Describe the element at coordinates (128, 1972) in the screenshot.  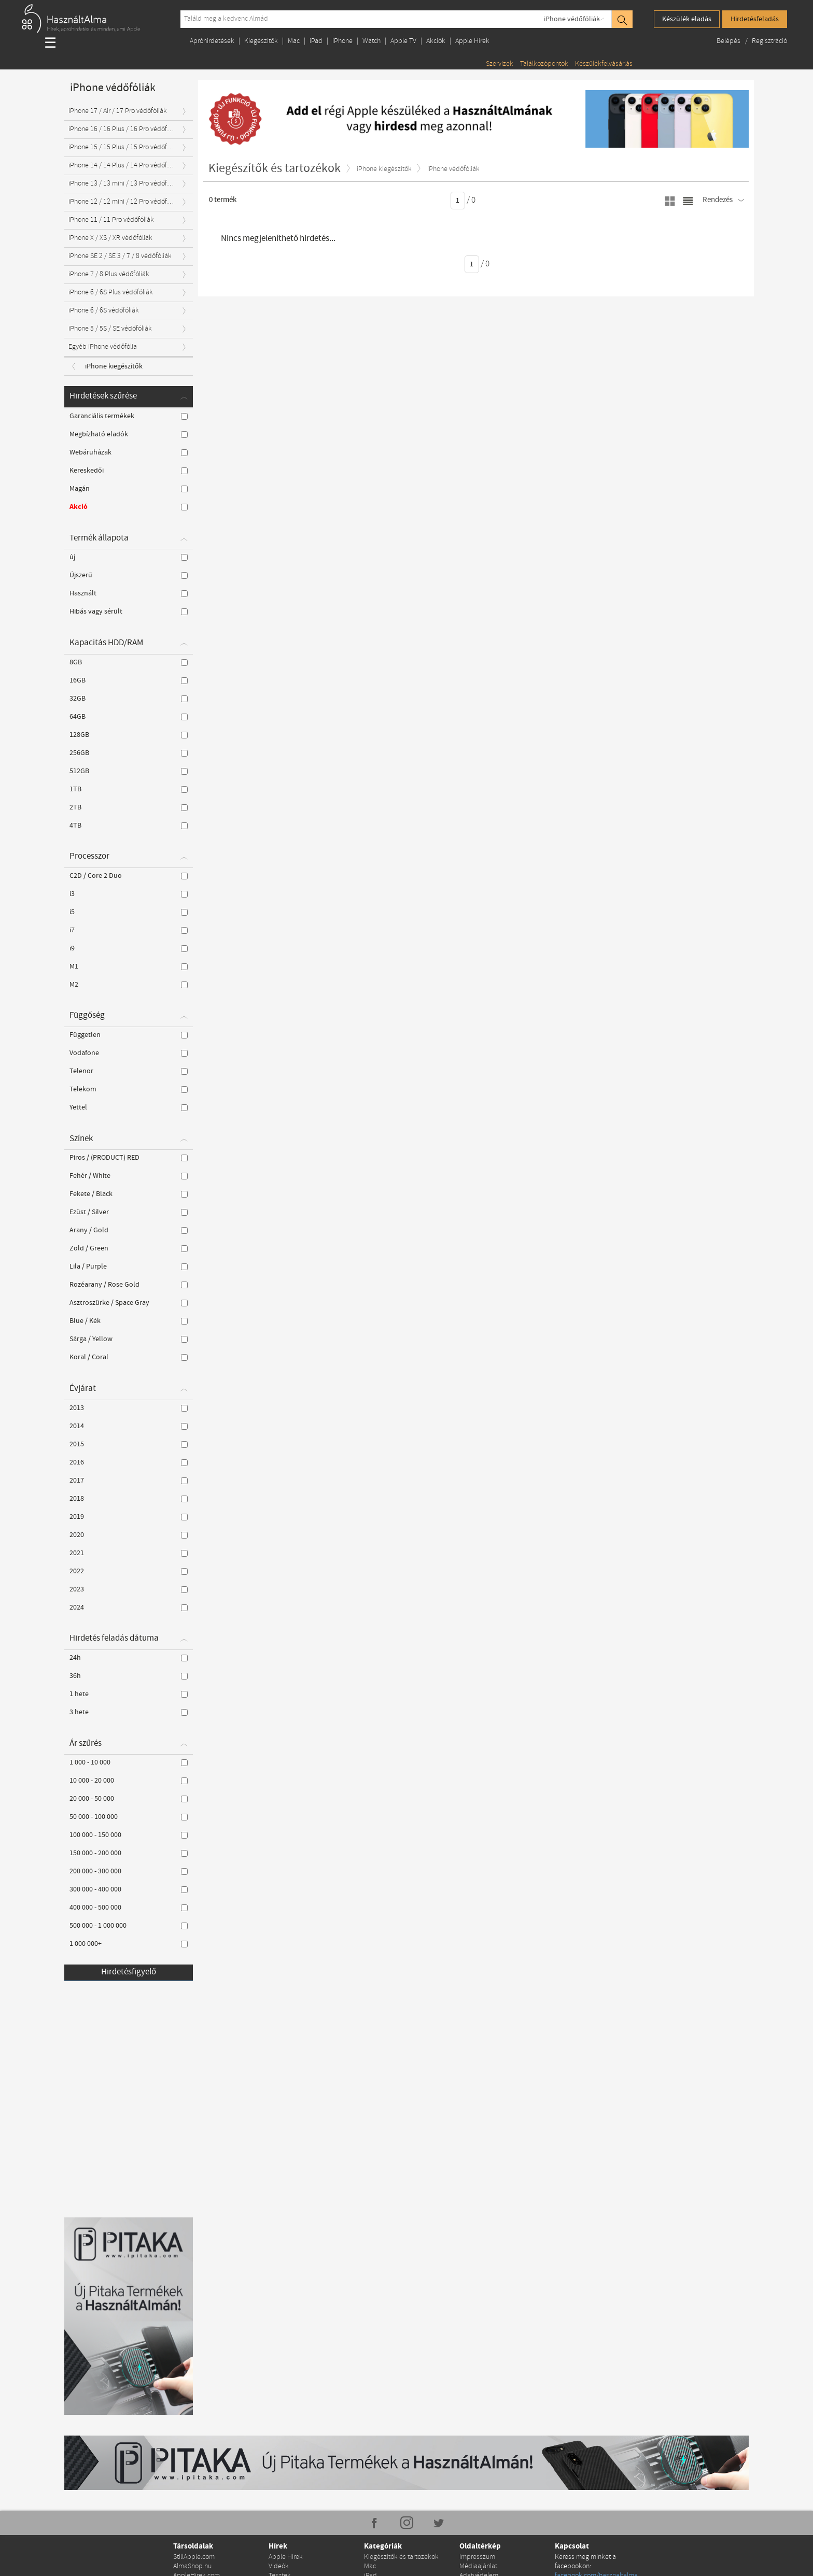
I see `Hirdetésfigyelő` at that location.